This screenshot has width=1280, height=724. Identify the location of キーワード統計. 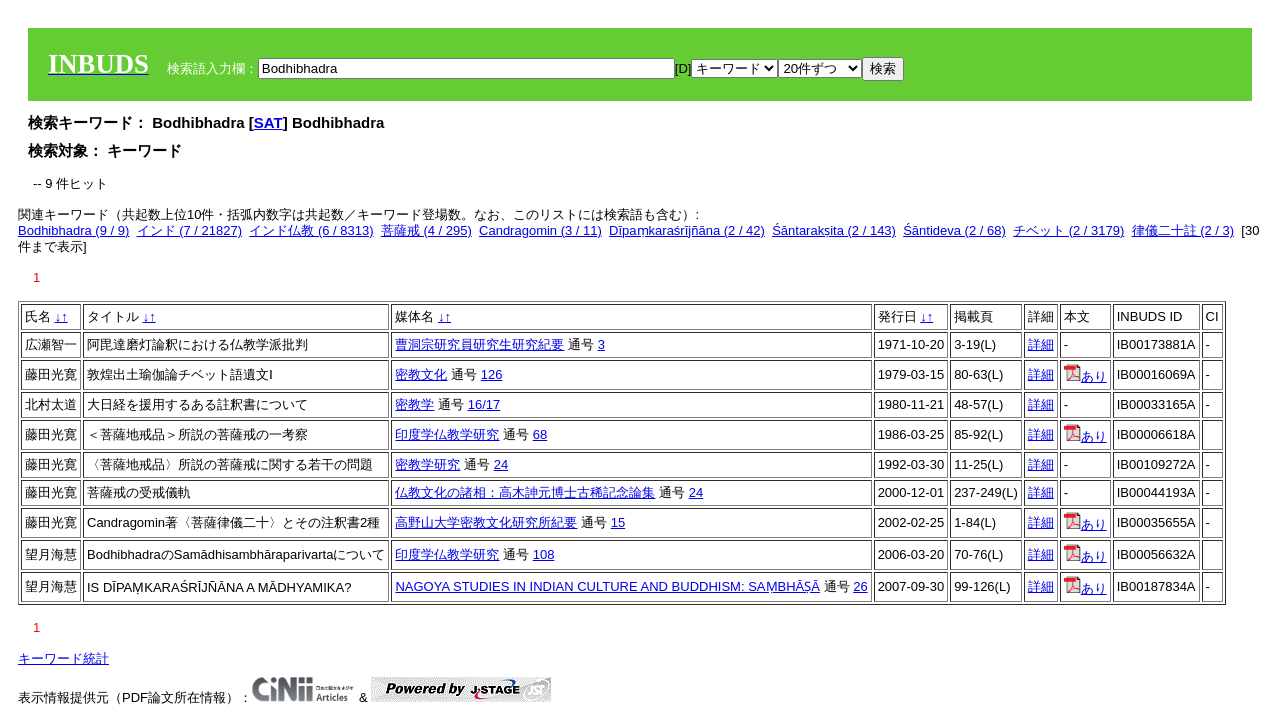
(63, 658).